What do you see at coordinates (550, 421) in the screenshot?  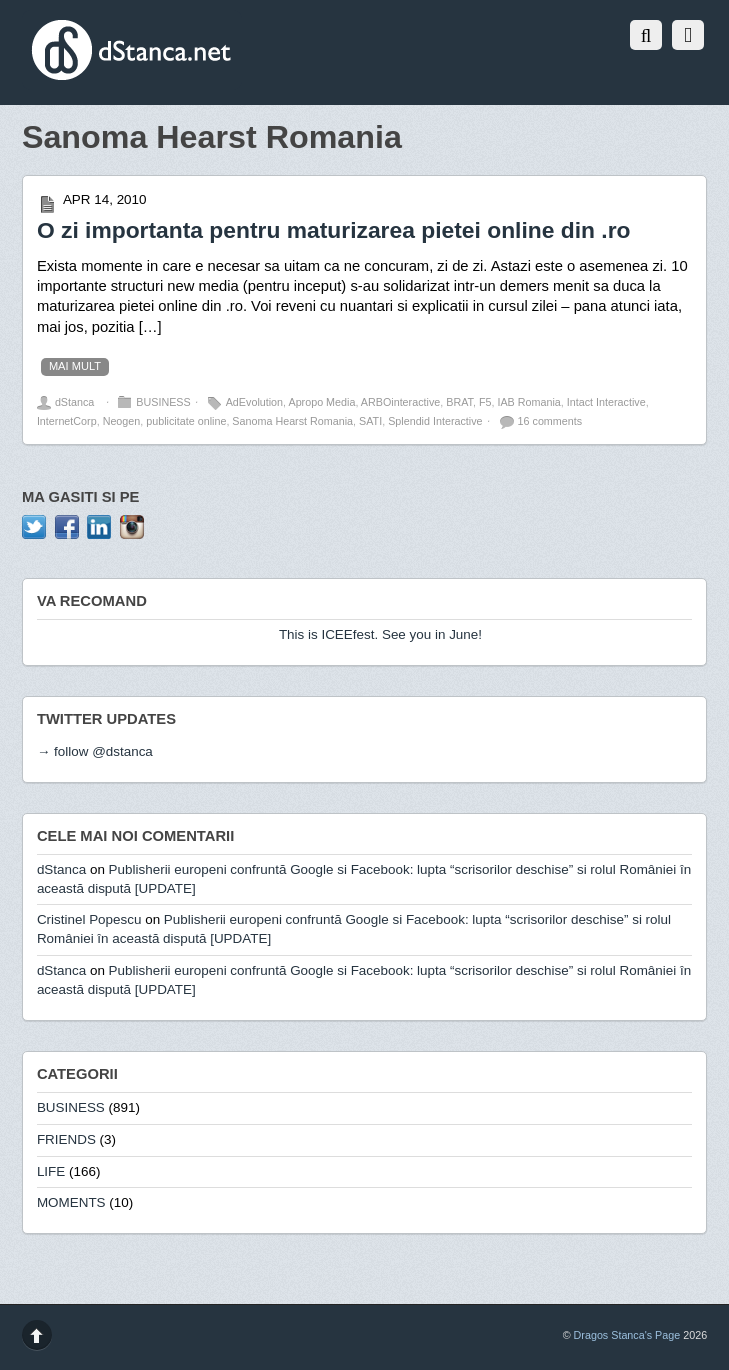 I see `16 comments` at bounding box center [550, 421].